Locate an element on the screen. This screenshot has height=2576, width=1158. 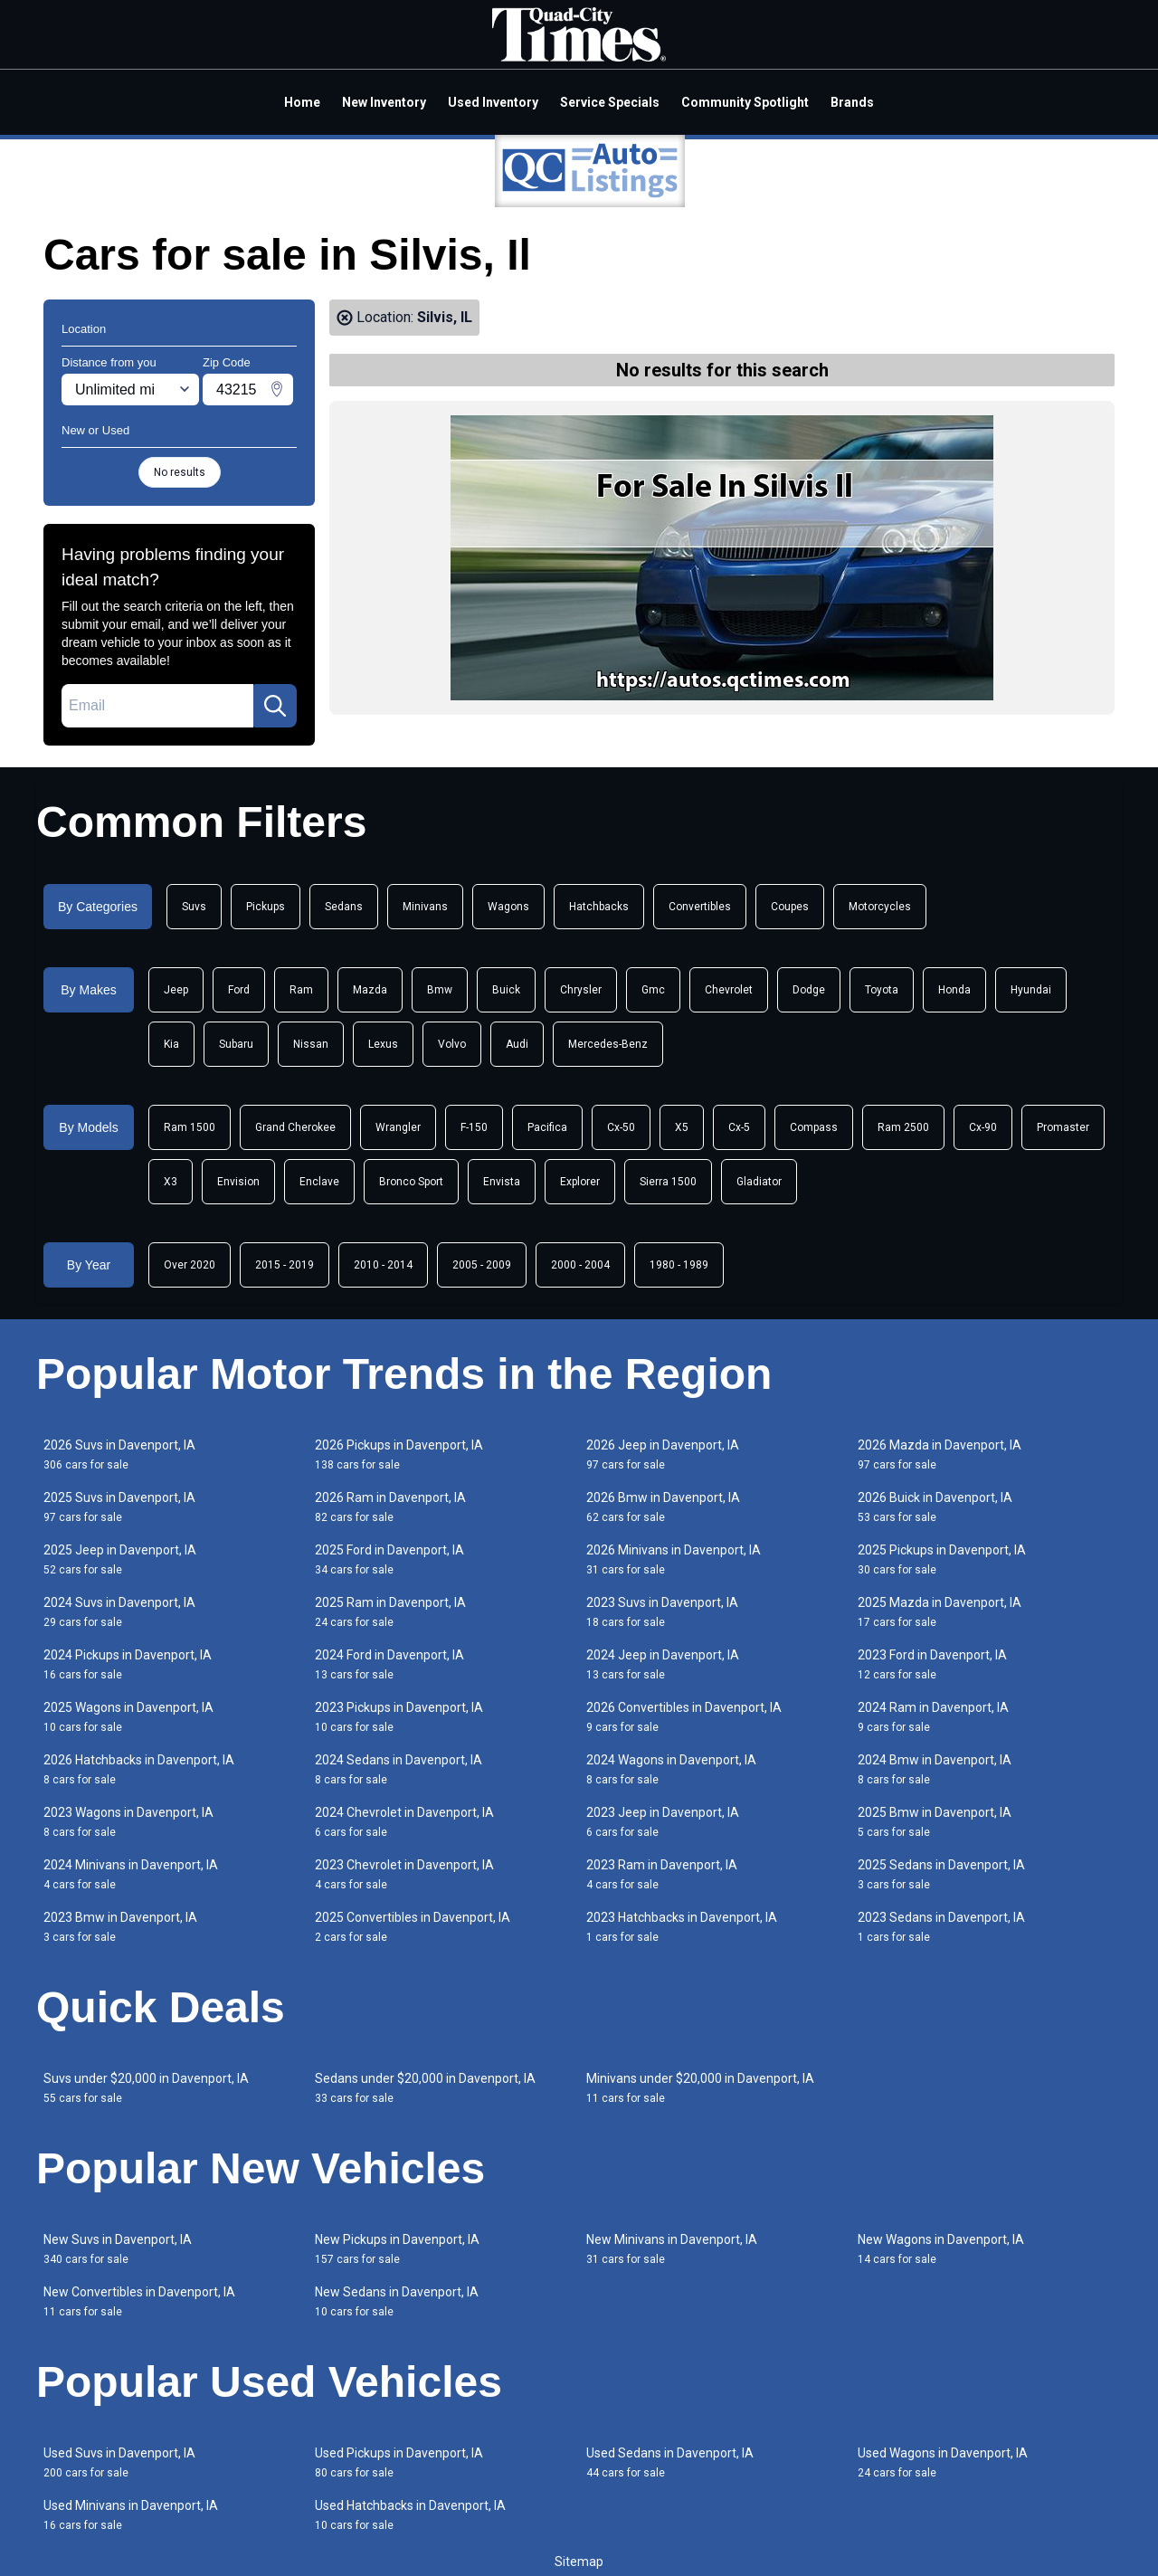
2023 Hatchbacks in Davenport, IA is located at coordinates (681, 1927).